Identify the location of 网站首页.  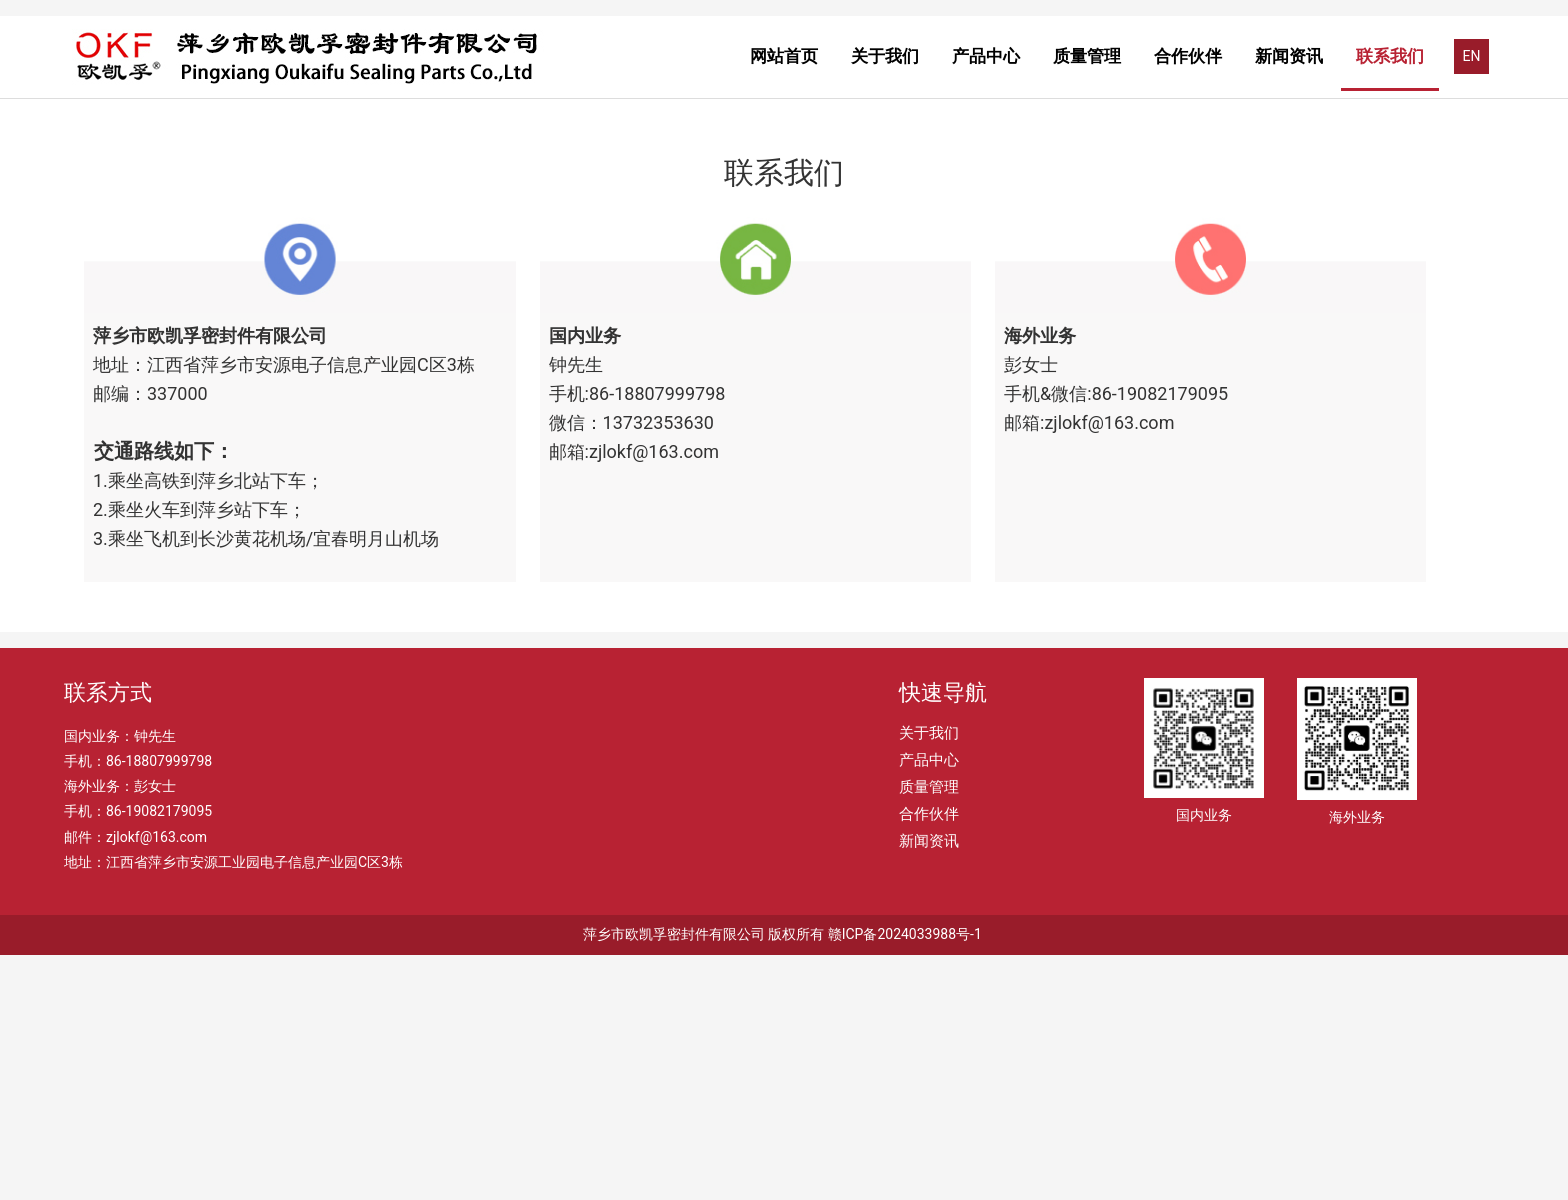
(784, 56).